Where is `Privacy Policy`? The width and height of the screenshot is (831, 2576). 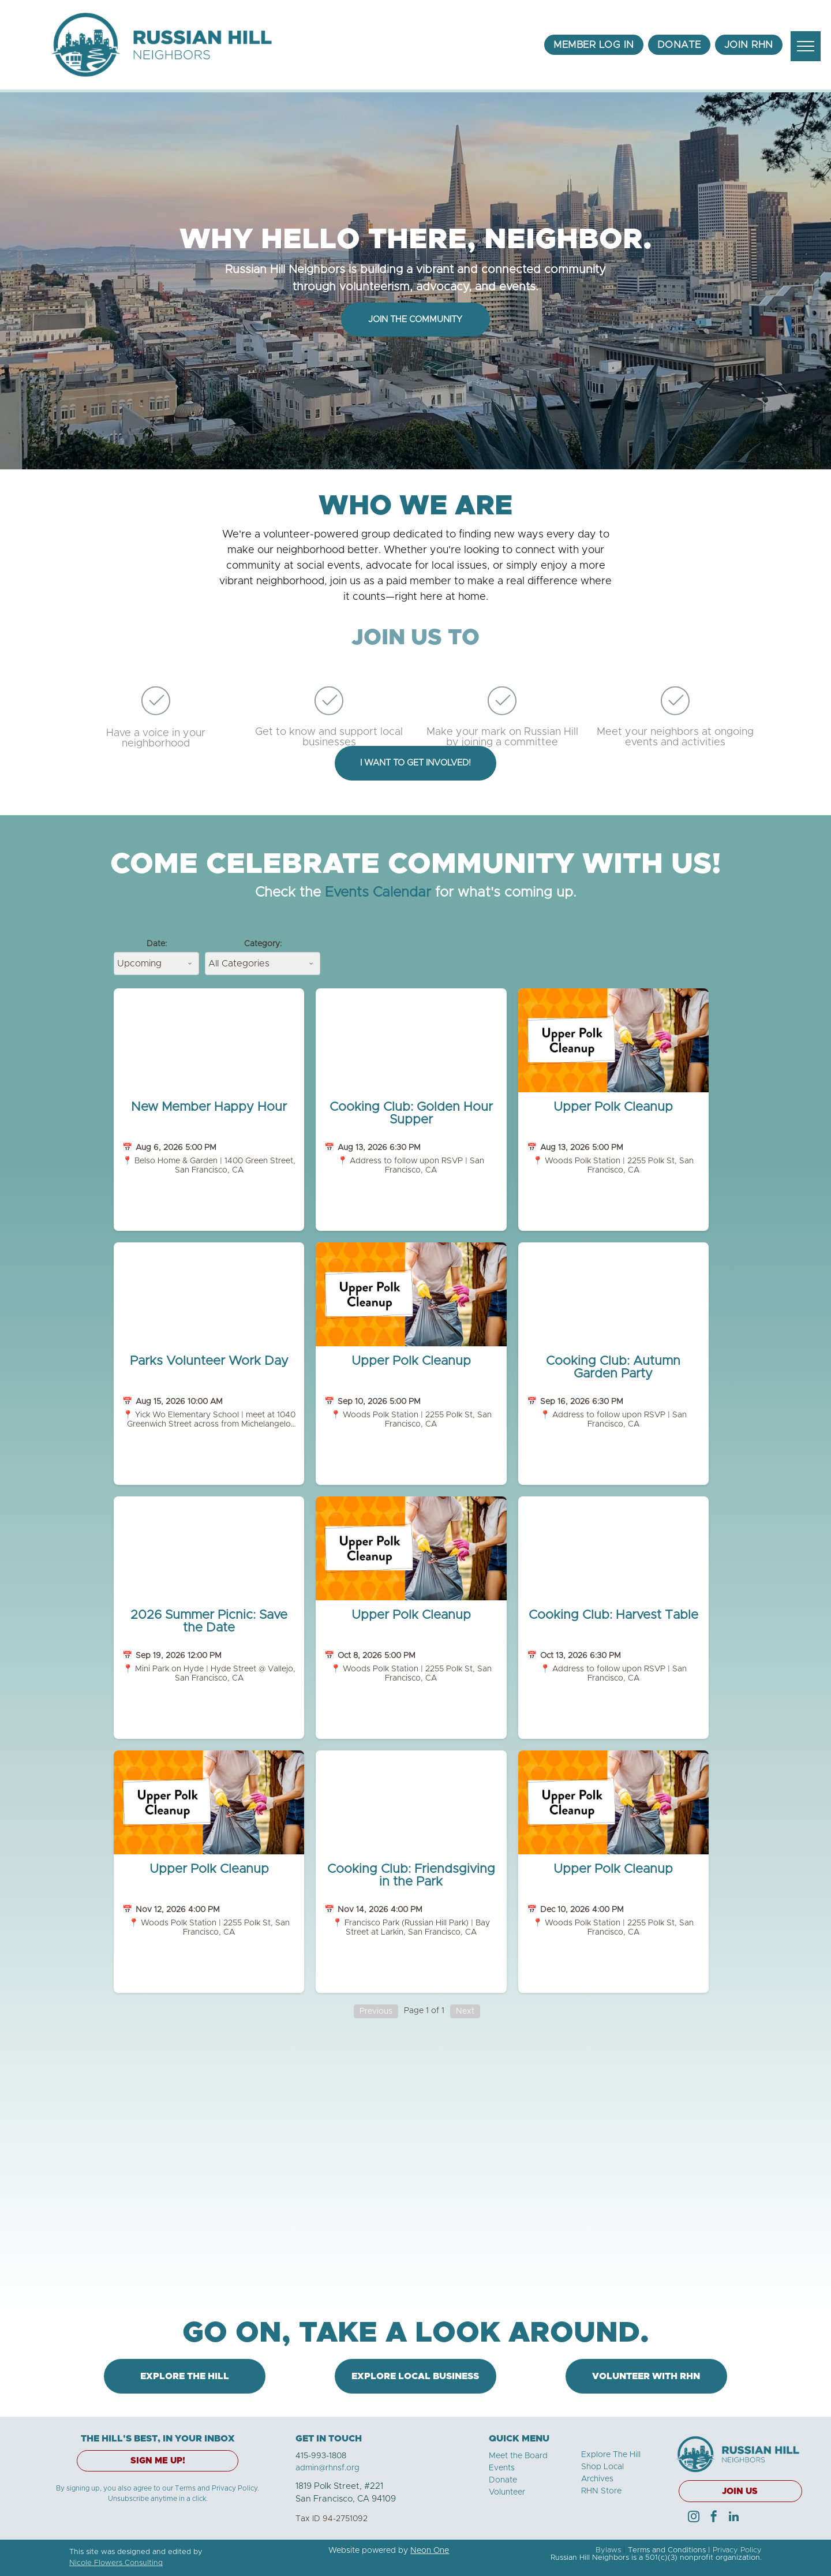 Privacy Policy is located at coordinates (737, 2550).